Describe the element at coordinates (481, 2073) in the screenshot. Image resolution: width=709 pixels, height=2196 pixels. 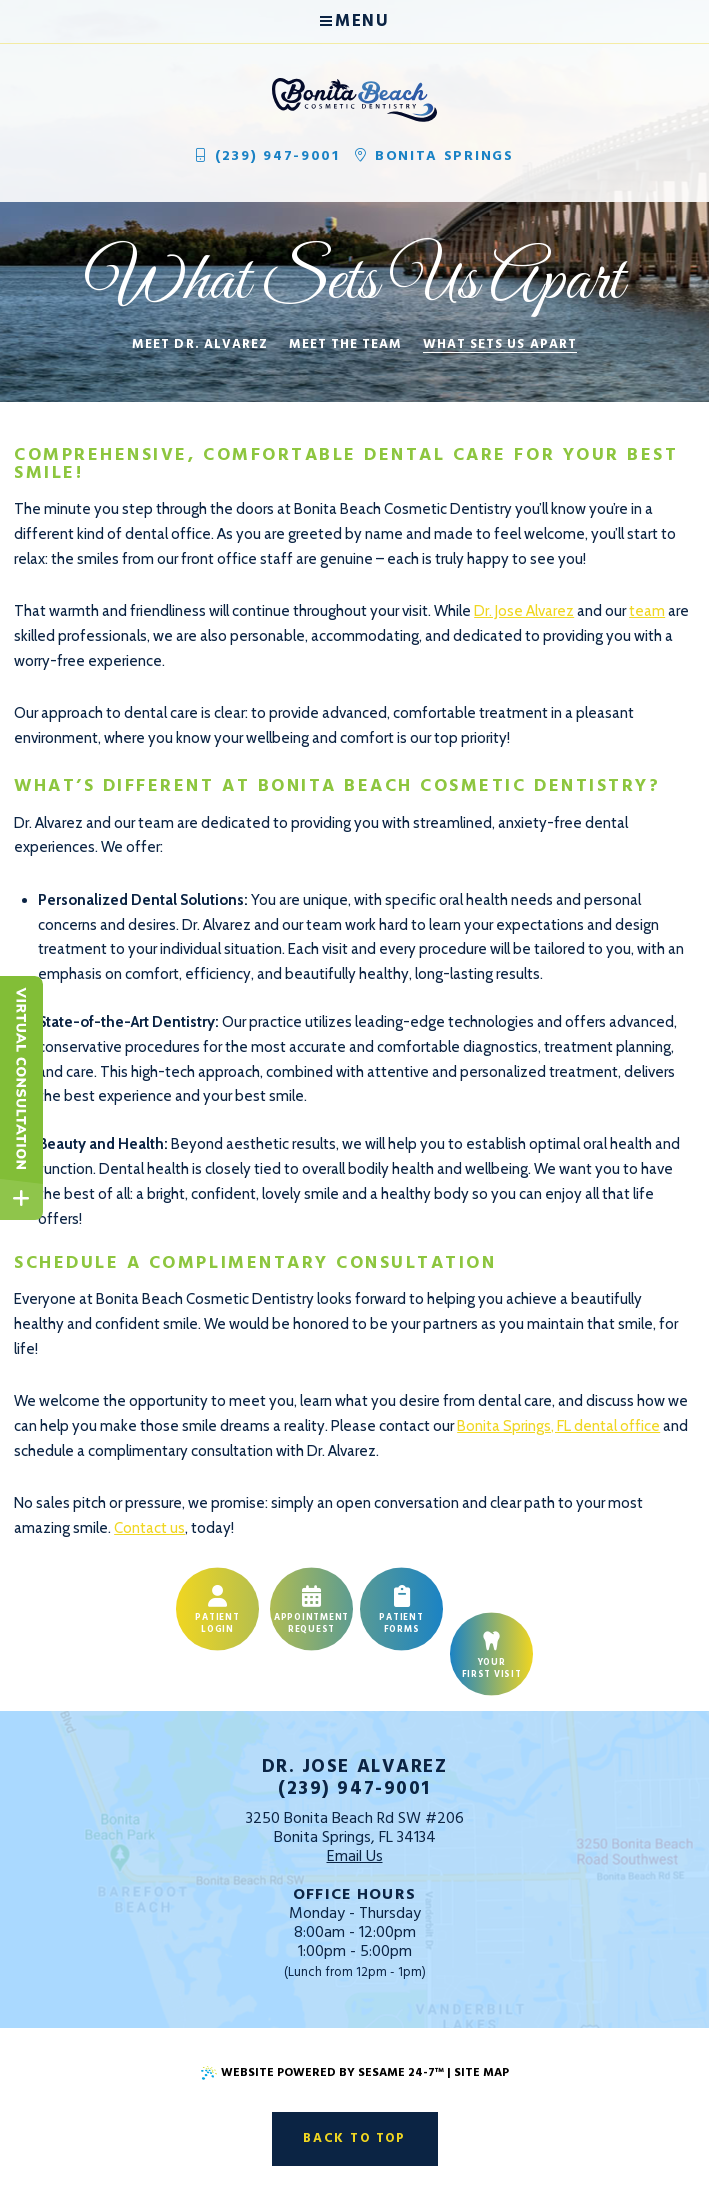
I see `Site Map` at that location.